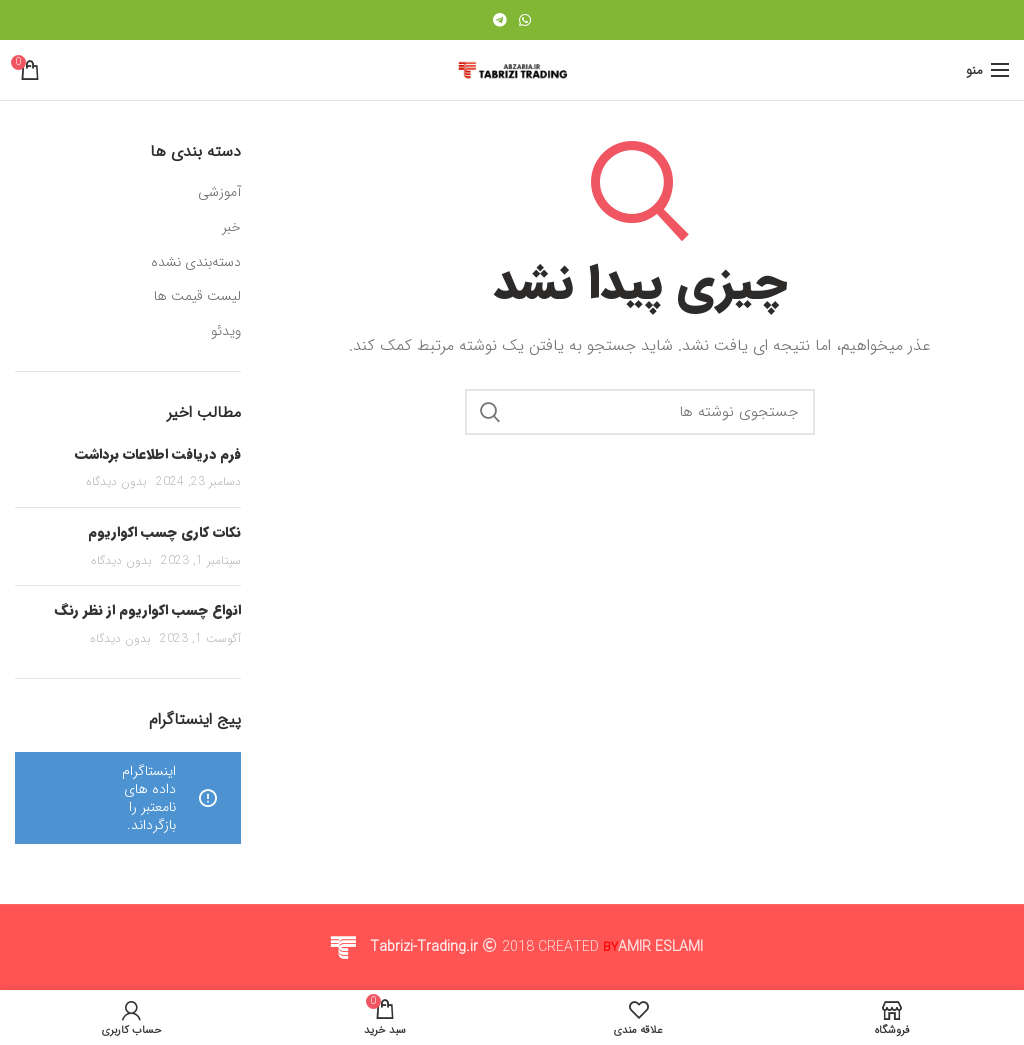 Image resolution: width=1024 pixels, height=1045 pixels. I want to click on بدون دیدگاه, so click(116, 481).